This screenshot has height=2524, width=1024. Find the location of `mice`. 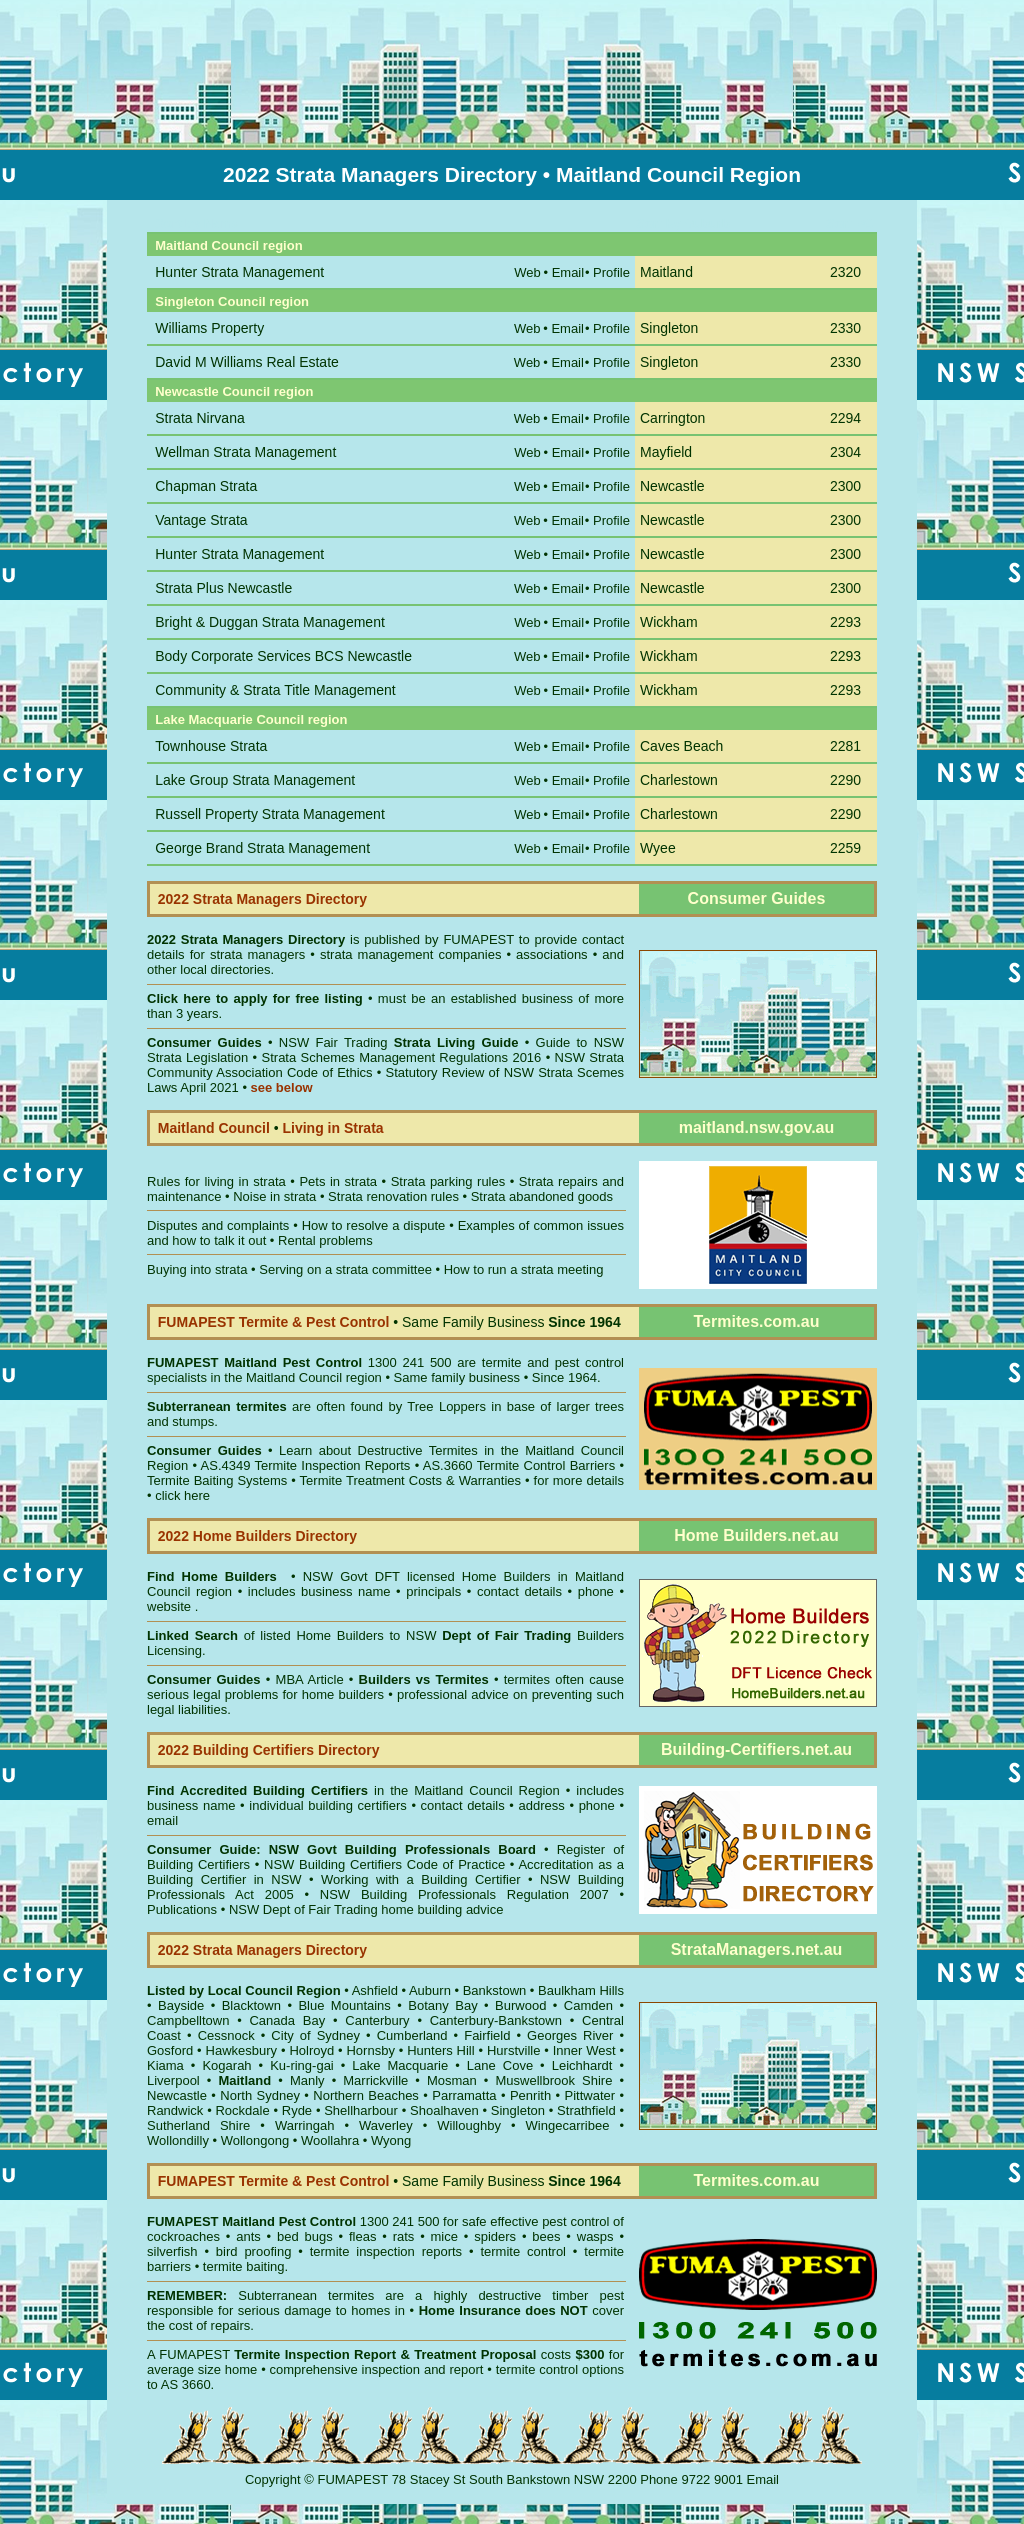

mice is located at coordinates (444, 2236).